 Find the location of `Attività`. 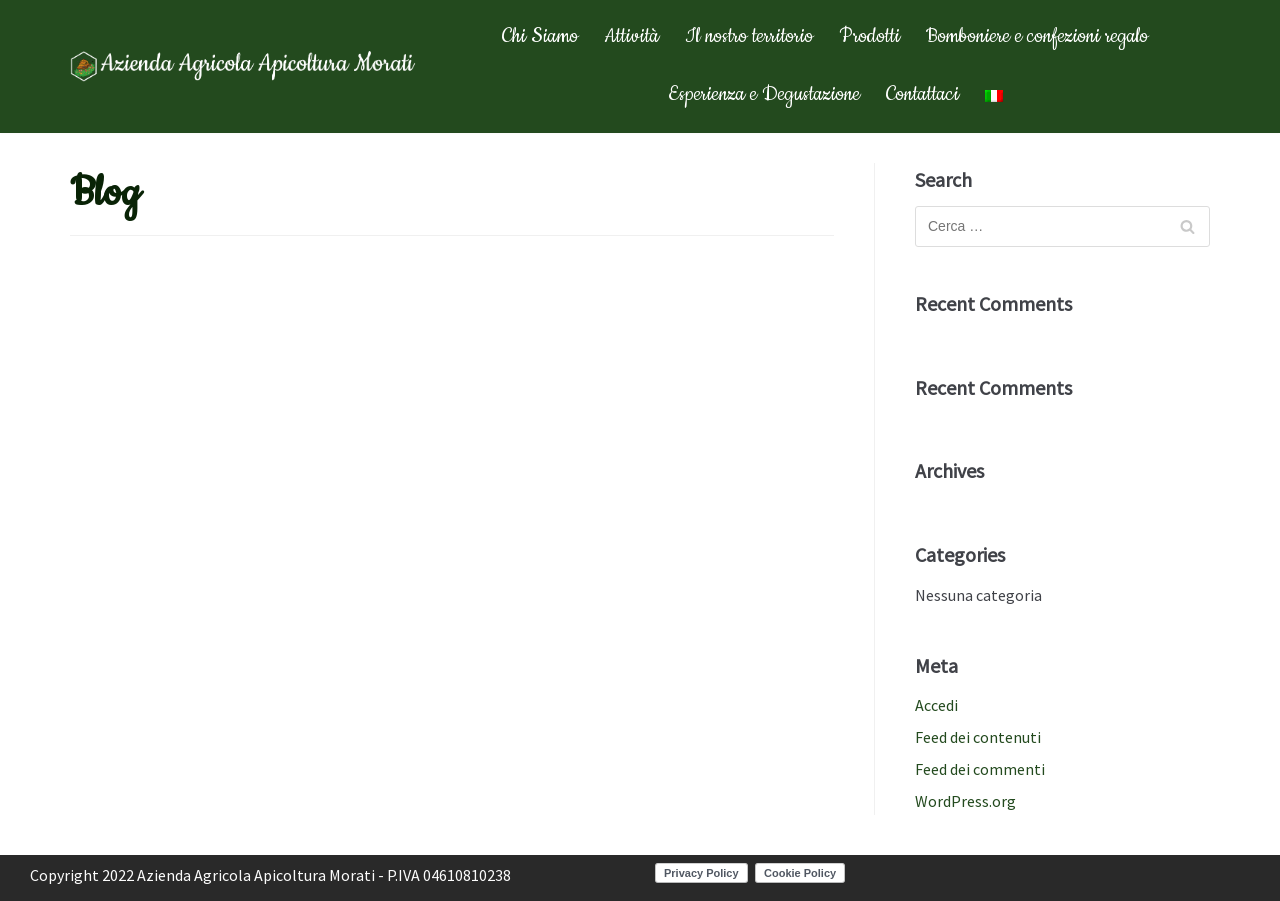

Attività is located at coordinates (631, 36).